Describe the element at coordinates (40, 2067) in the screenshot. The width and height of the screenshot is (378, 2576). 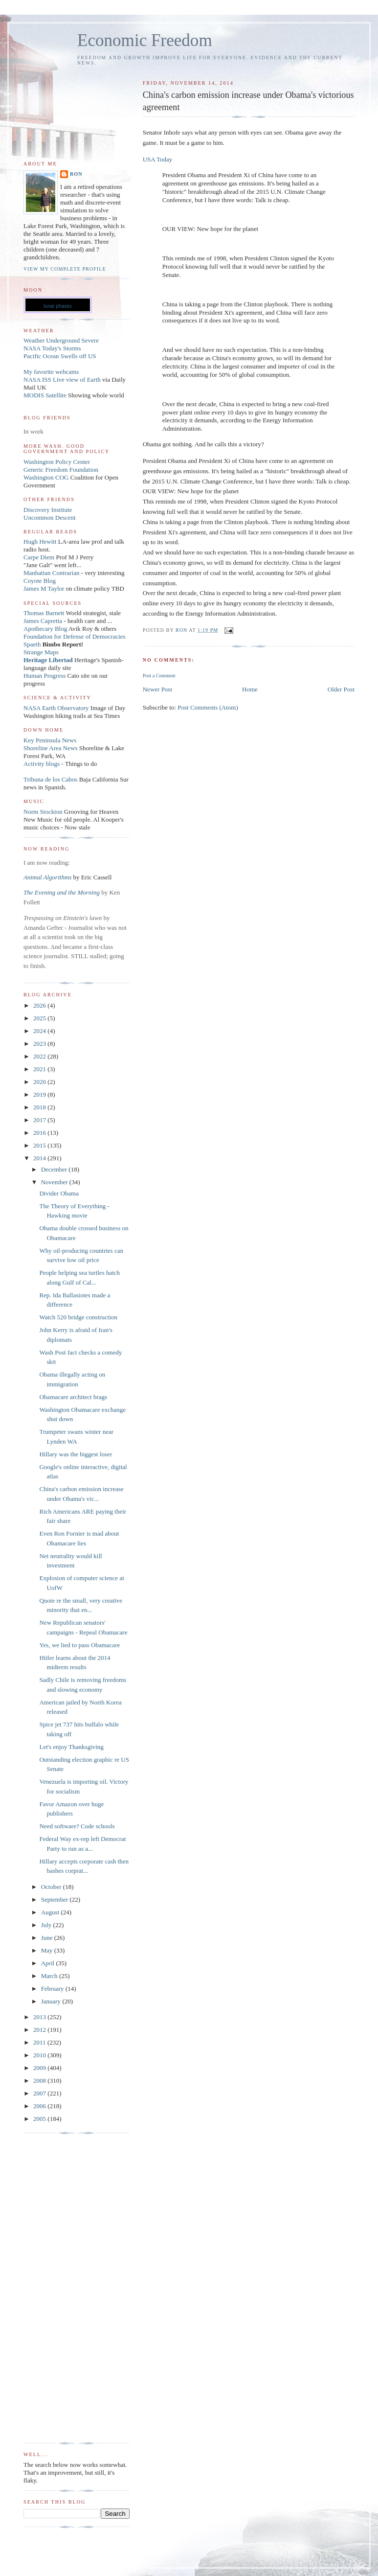
I see `2009` at that location.